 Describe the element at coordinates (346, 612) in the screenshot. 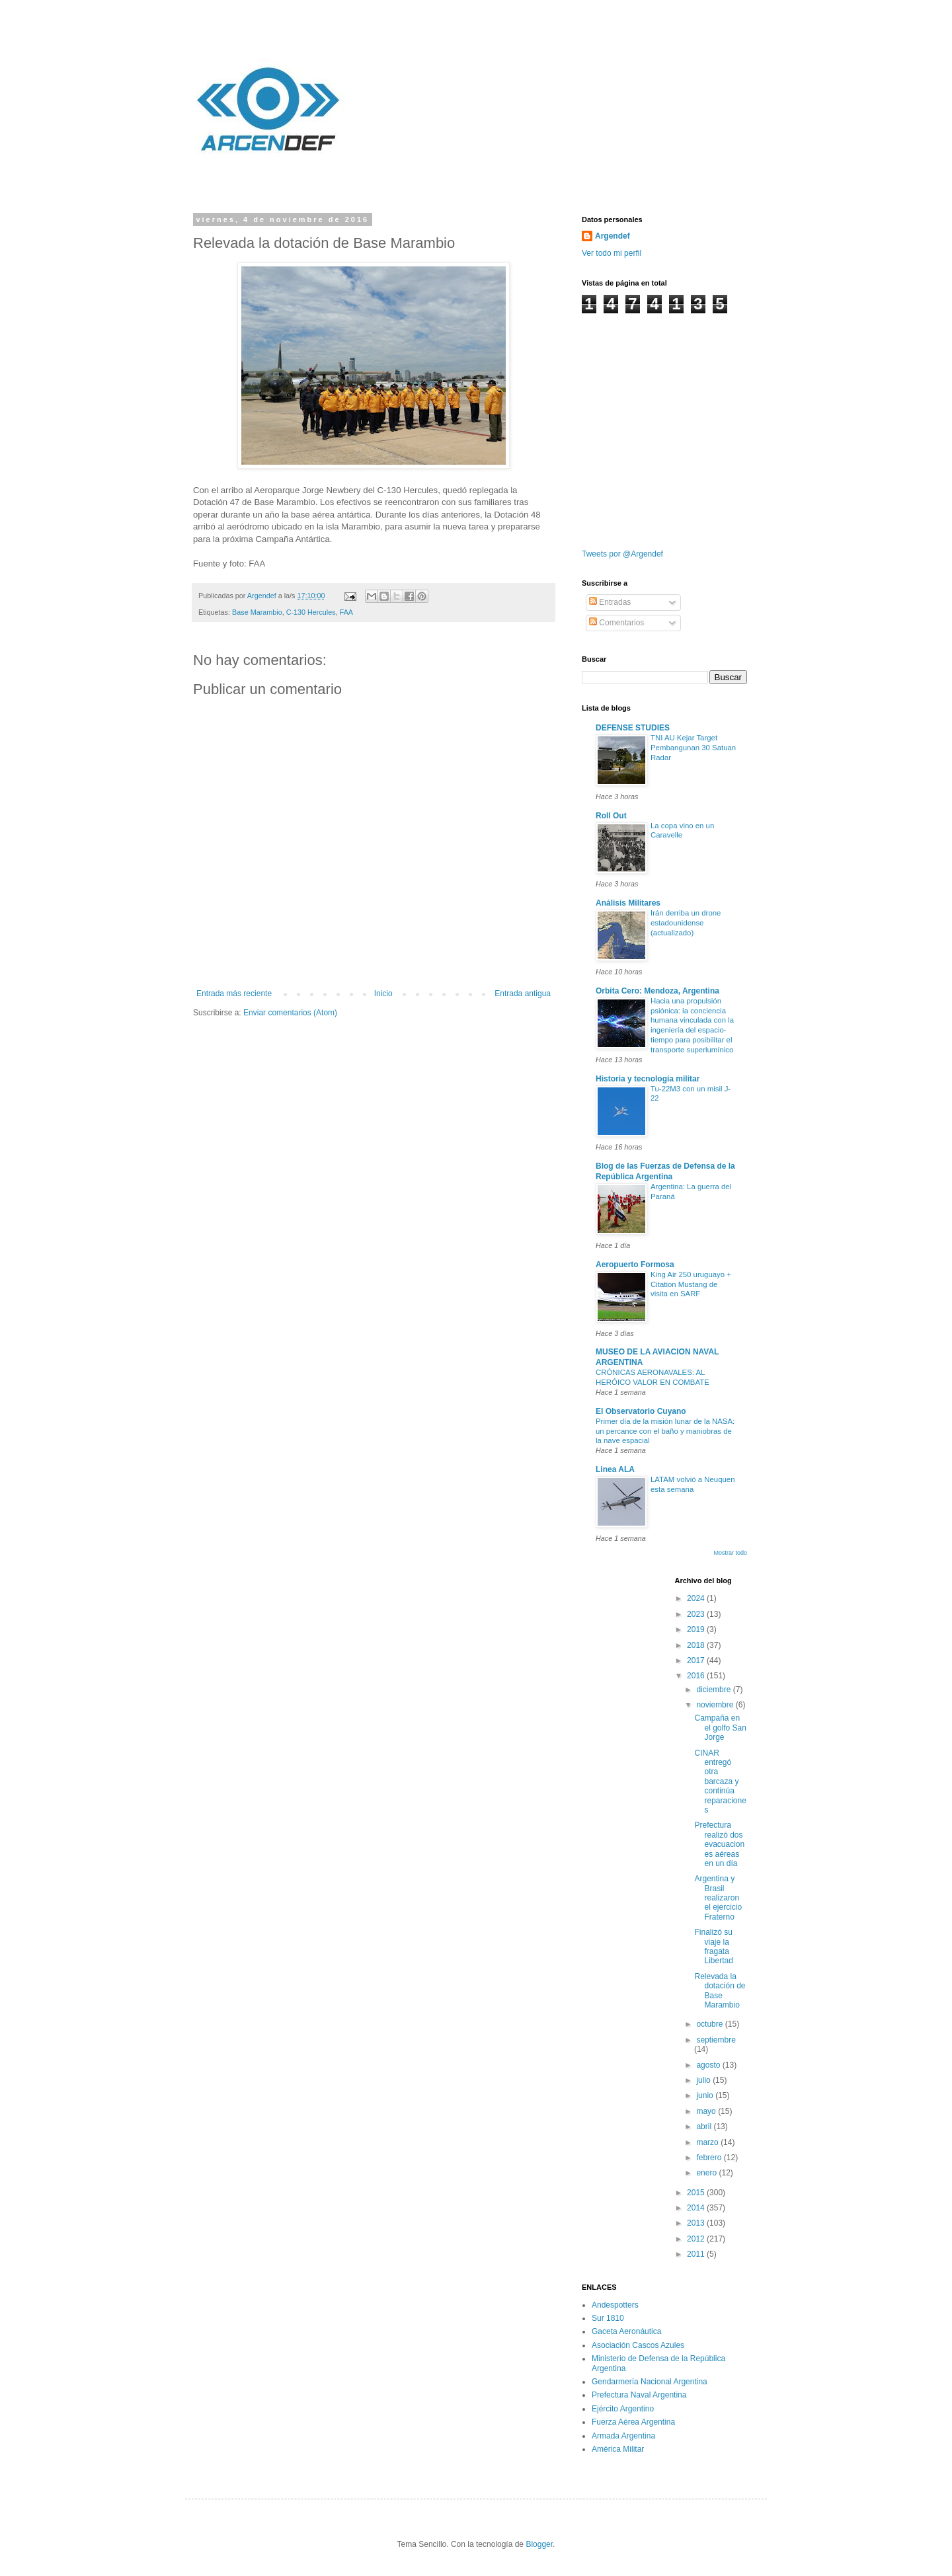

I see `FAA` at that location.